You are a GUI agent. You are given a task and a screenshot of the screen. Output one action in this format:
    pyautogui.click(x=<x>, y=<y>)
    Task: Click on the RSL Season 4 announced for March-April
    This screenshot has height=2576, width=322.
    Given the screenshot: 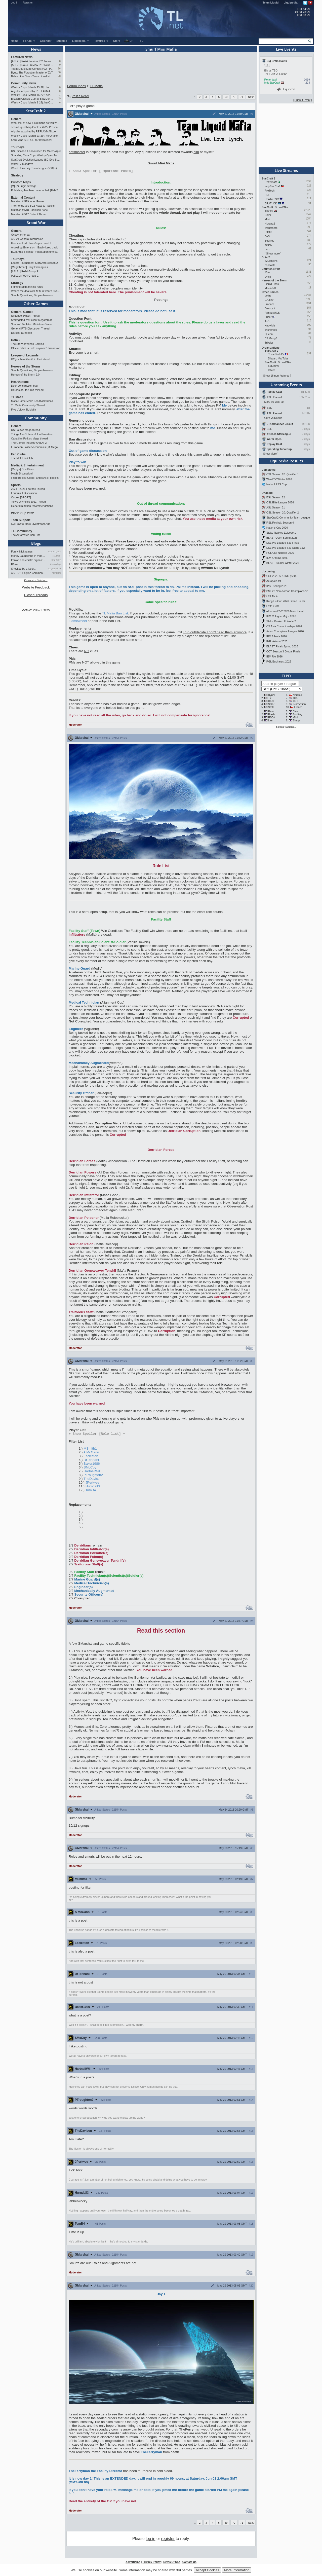 What is the action you would take?
    pyautogui.click(x=36, y=151)
    